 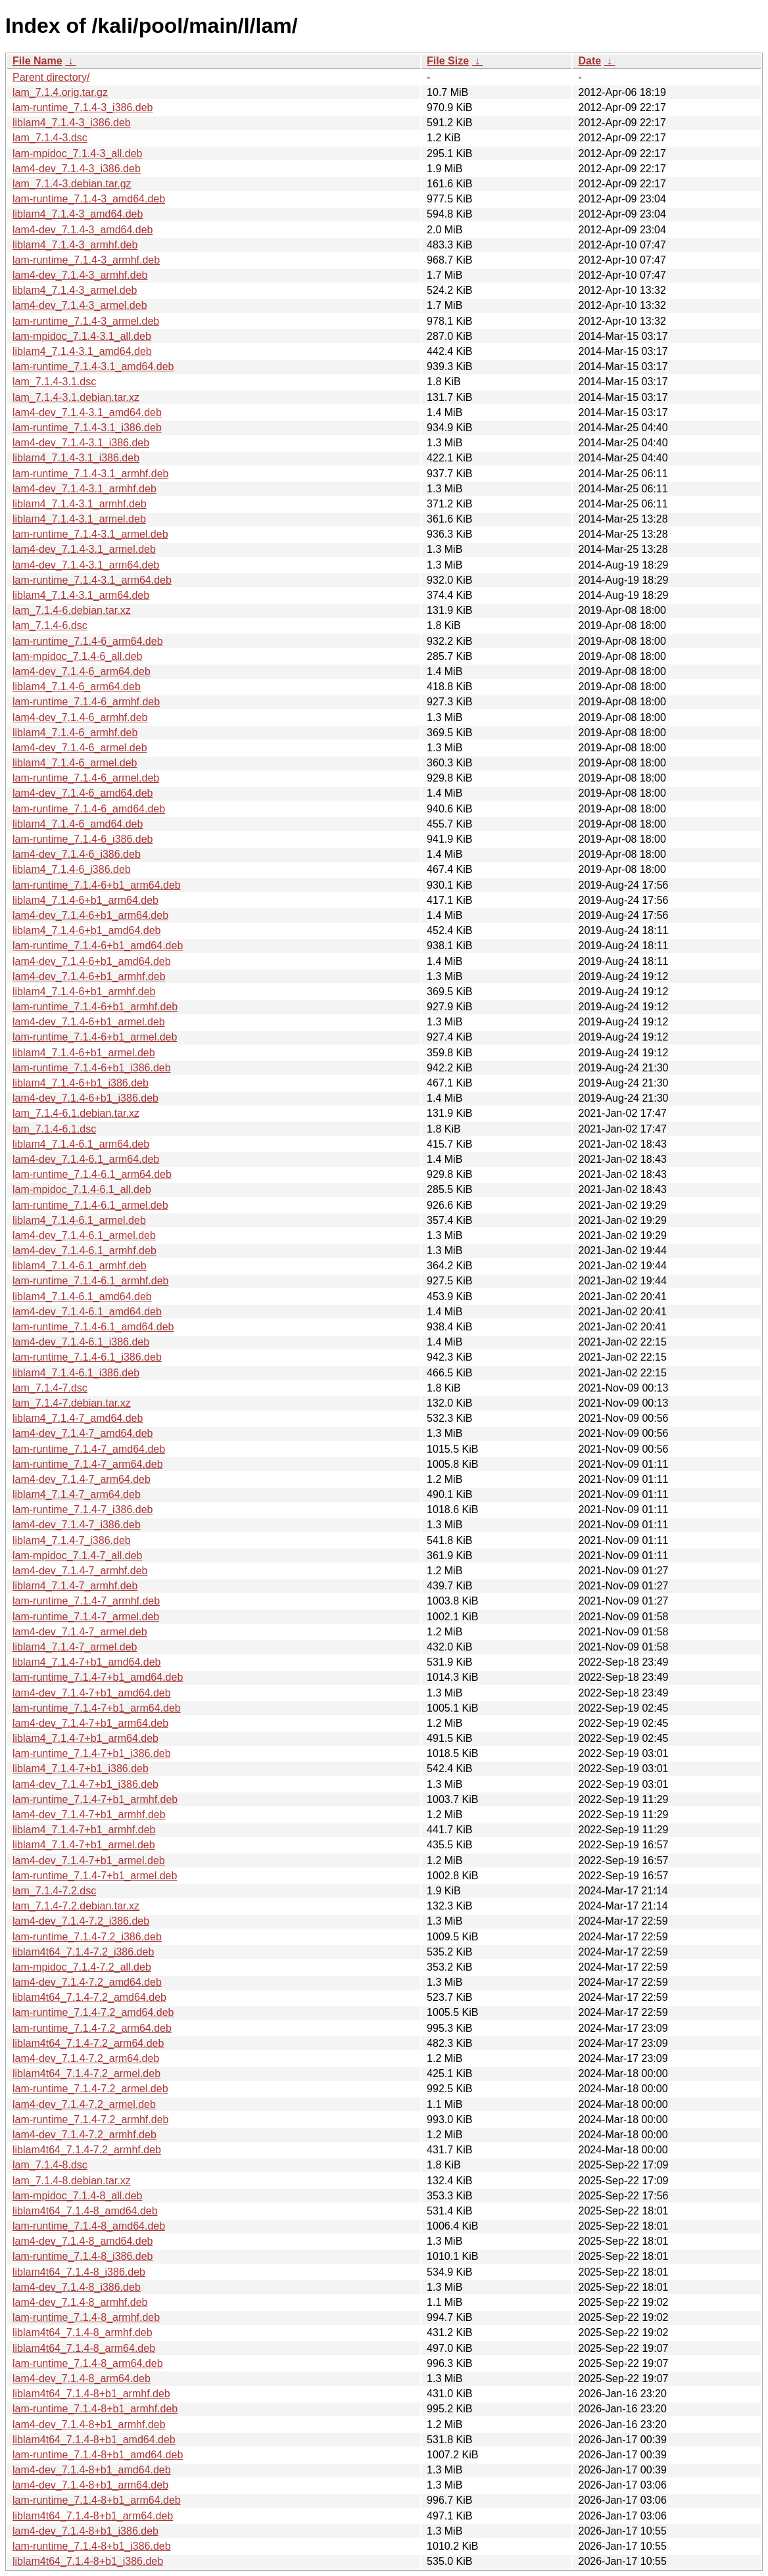 I want to click on lam4-dev_7.1.4-7.2_arm64.deb, so click(x=85, y=2058).